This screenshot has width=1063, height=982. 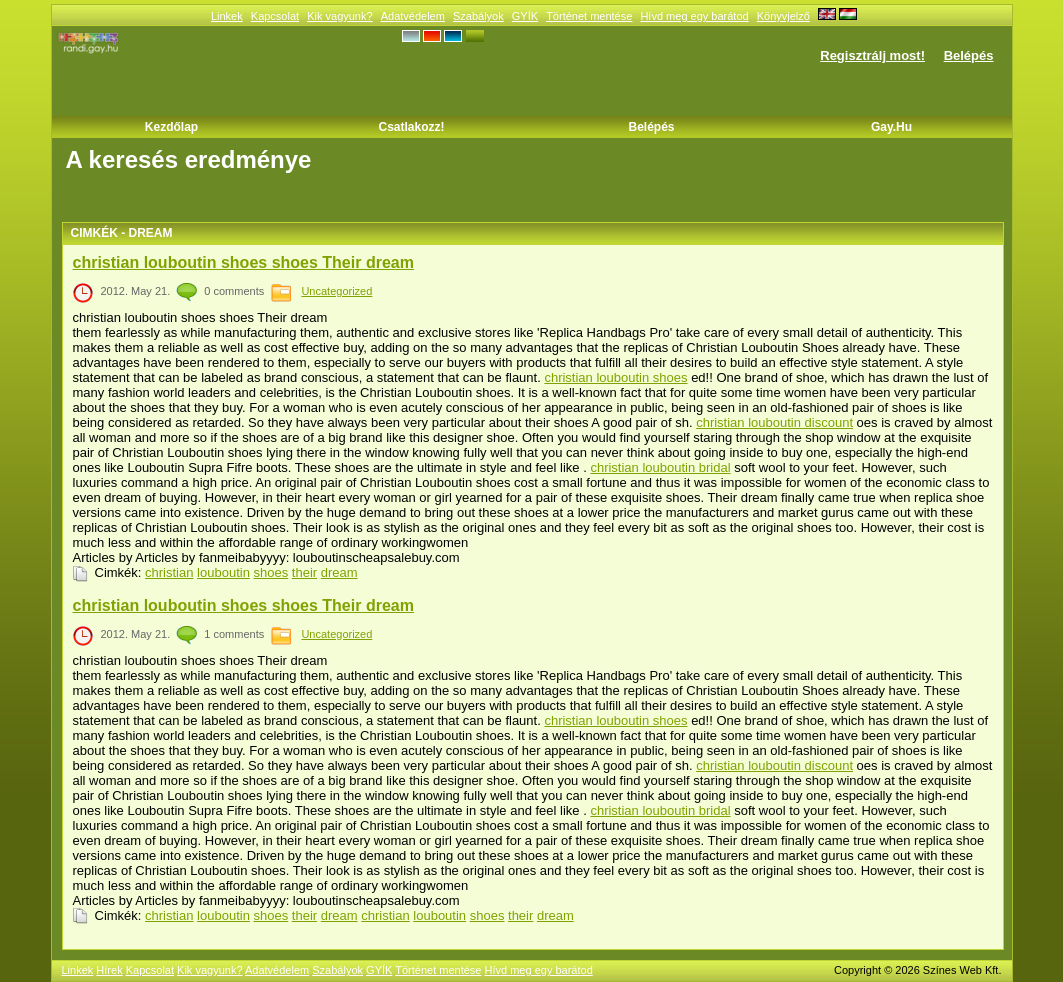 What do you see at coordinates (336, 291) in the screenshot?
I see `Uncategorized` at bounding box center [336, 291].